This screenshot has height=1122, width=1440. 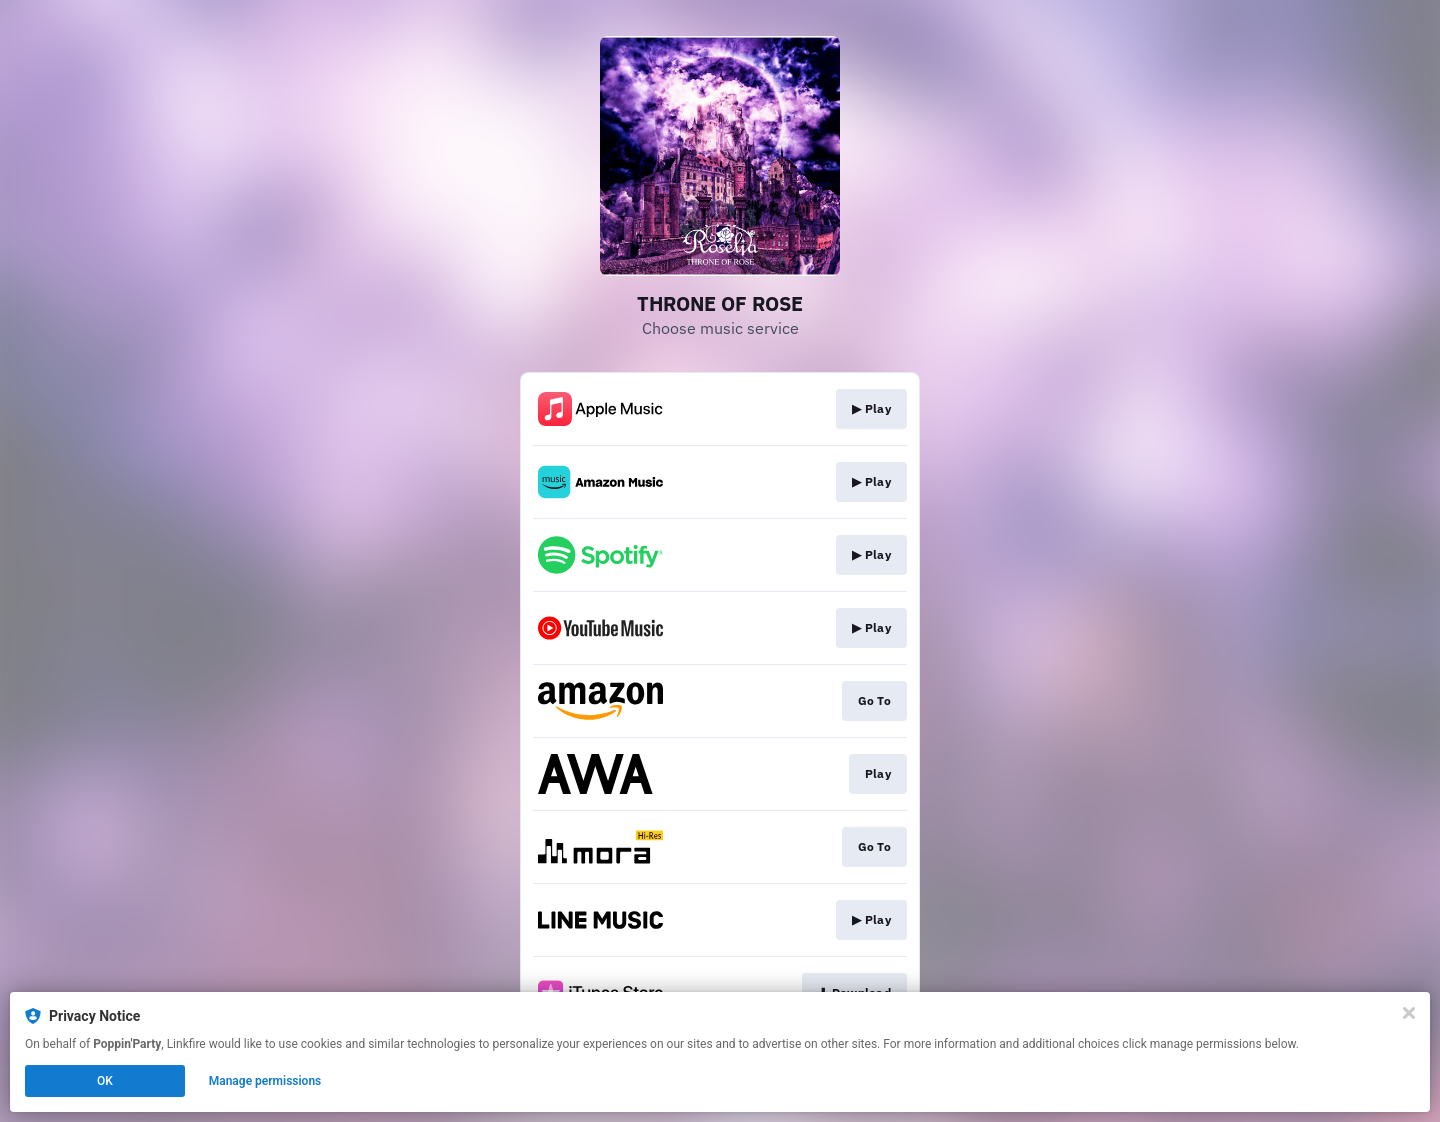 I want to click on Manage permissions, so click(x=265, y=1081).